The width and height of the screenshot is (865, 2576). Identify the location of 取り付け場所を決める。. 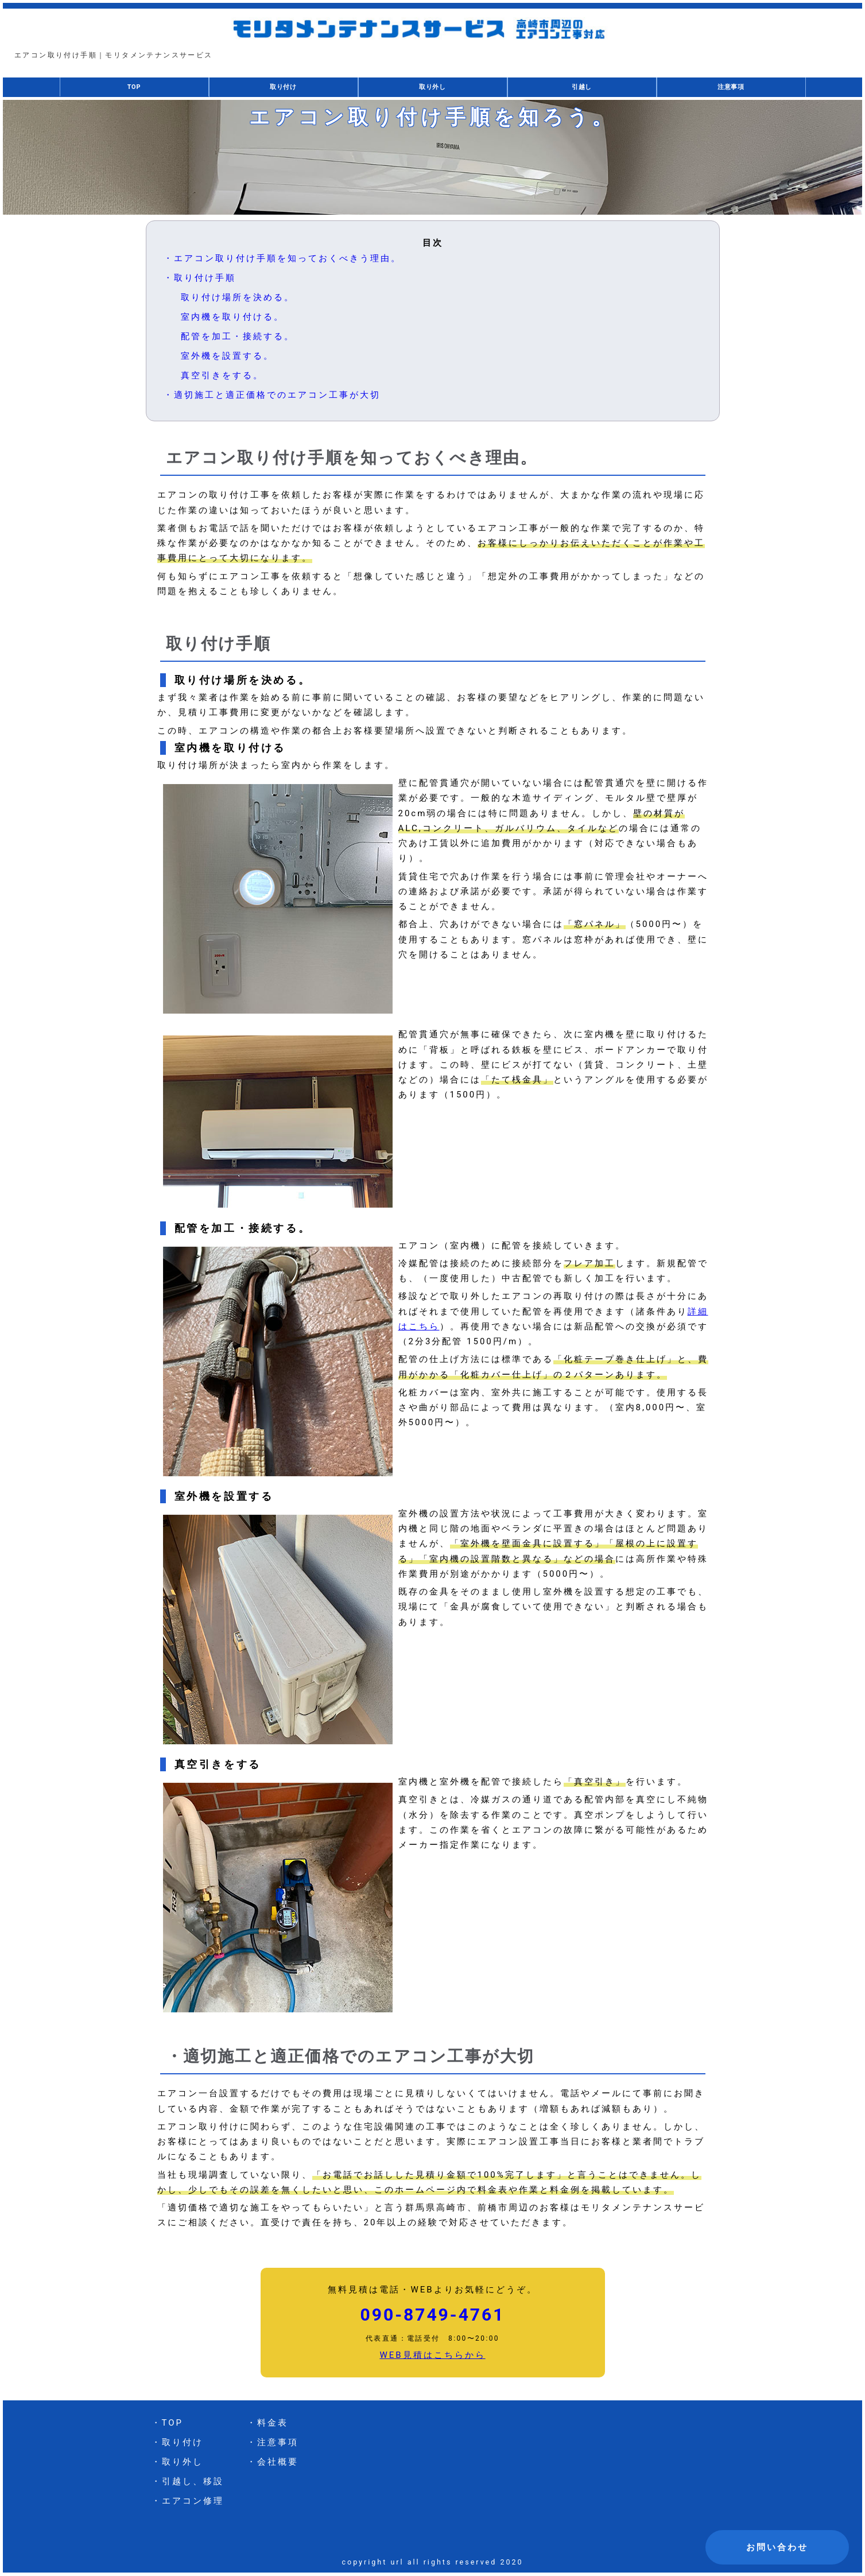
(237, 298).